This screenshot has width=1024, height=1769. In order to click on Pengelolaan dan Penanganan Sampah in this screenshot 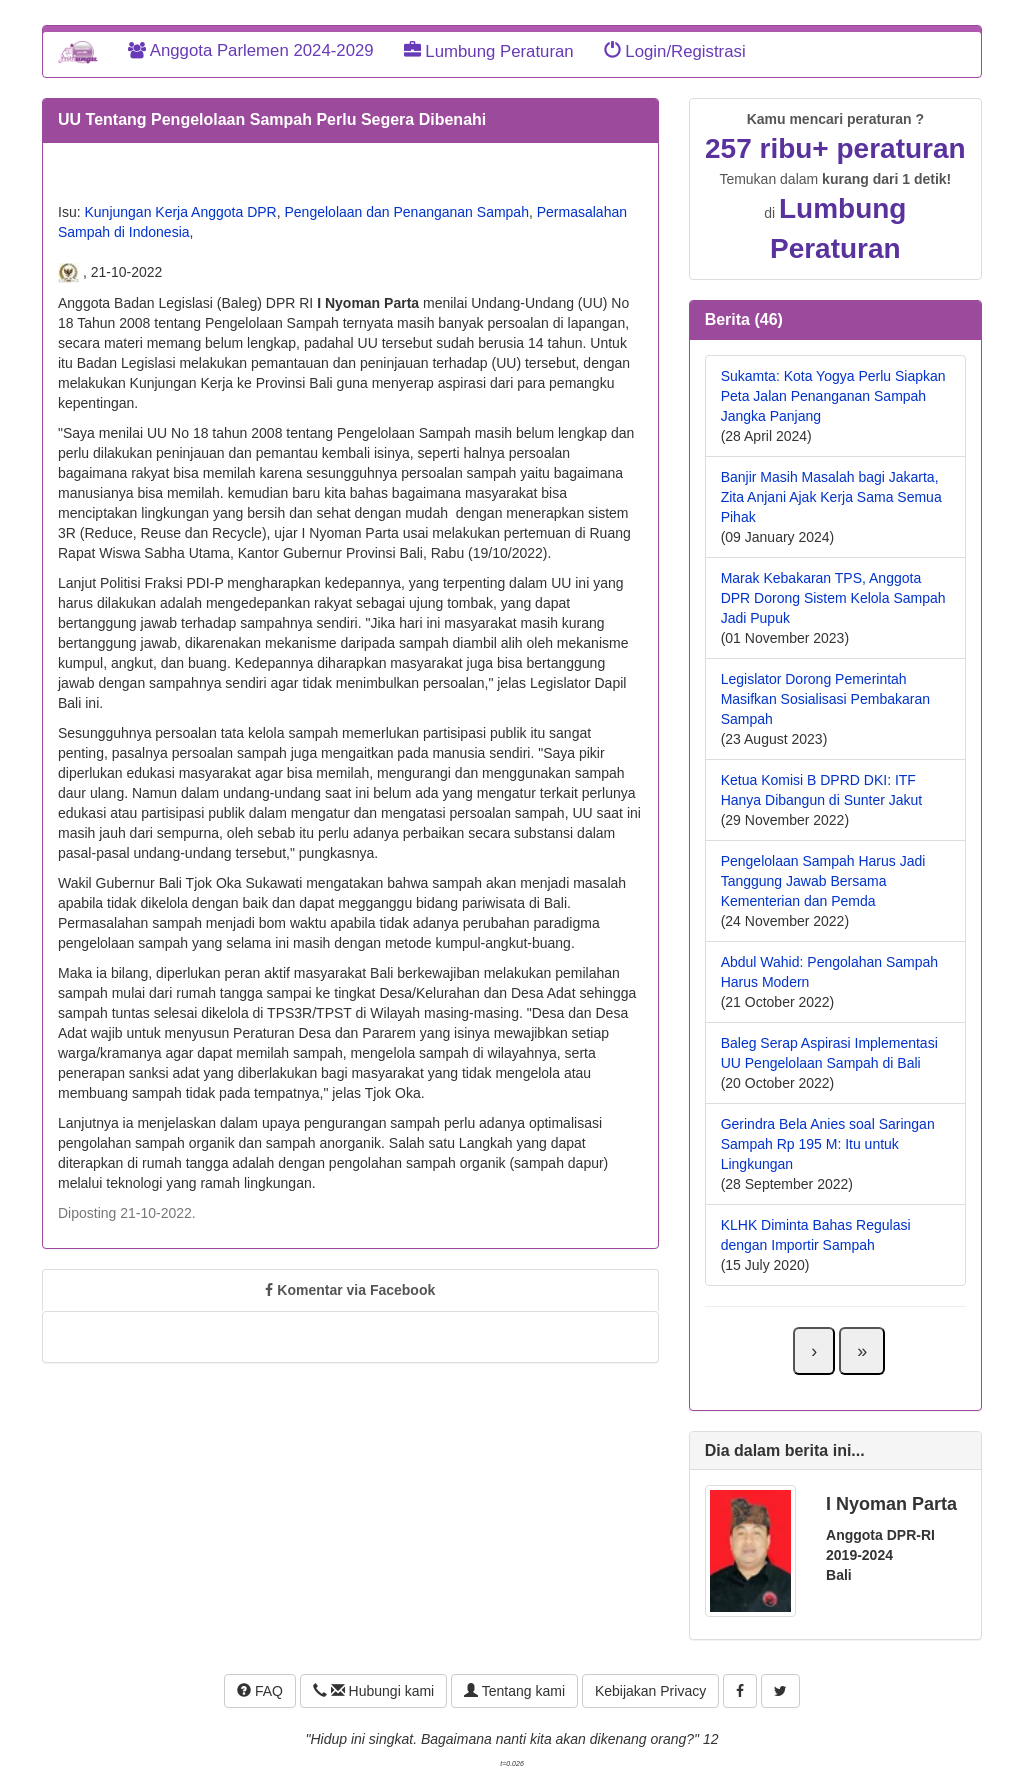, I will do `click(407, 212)`.